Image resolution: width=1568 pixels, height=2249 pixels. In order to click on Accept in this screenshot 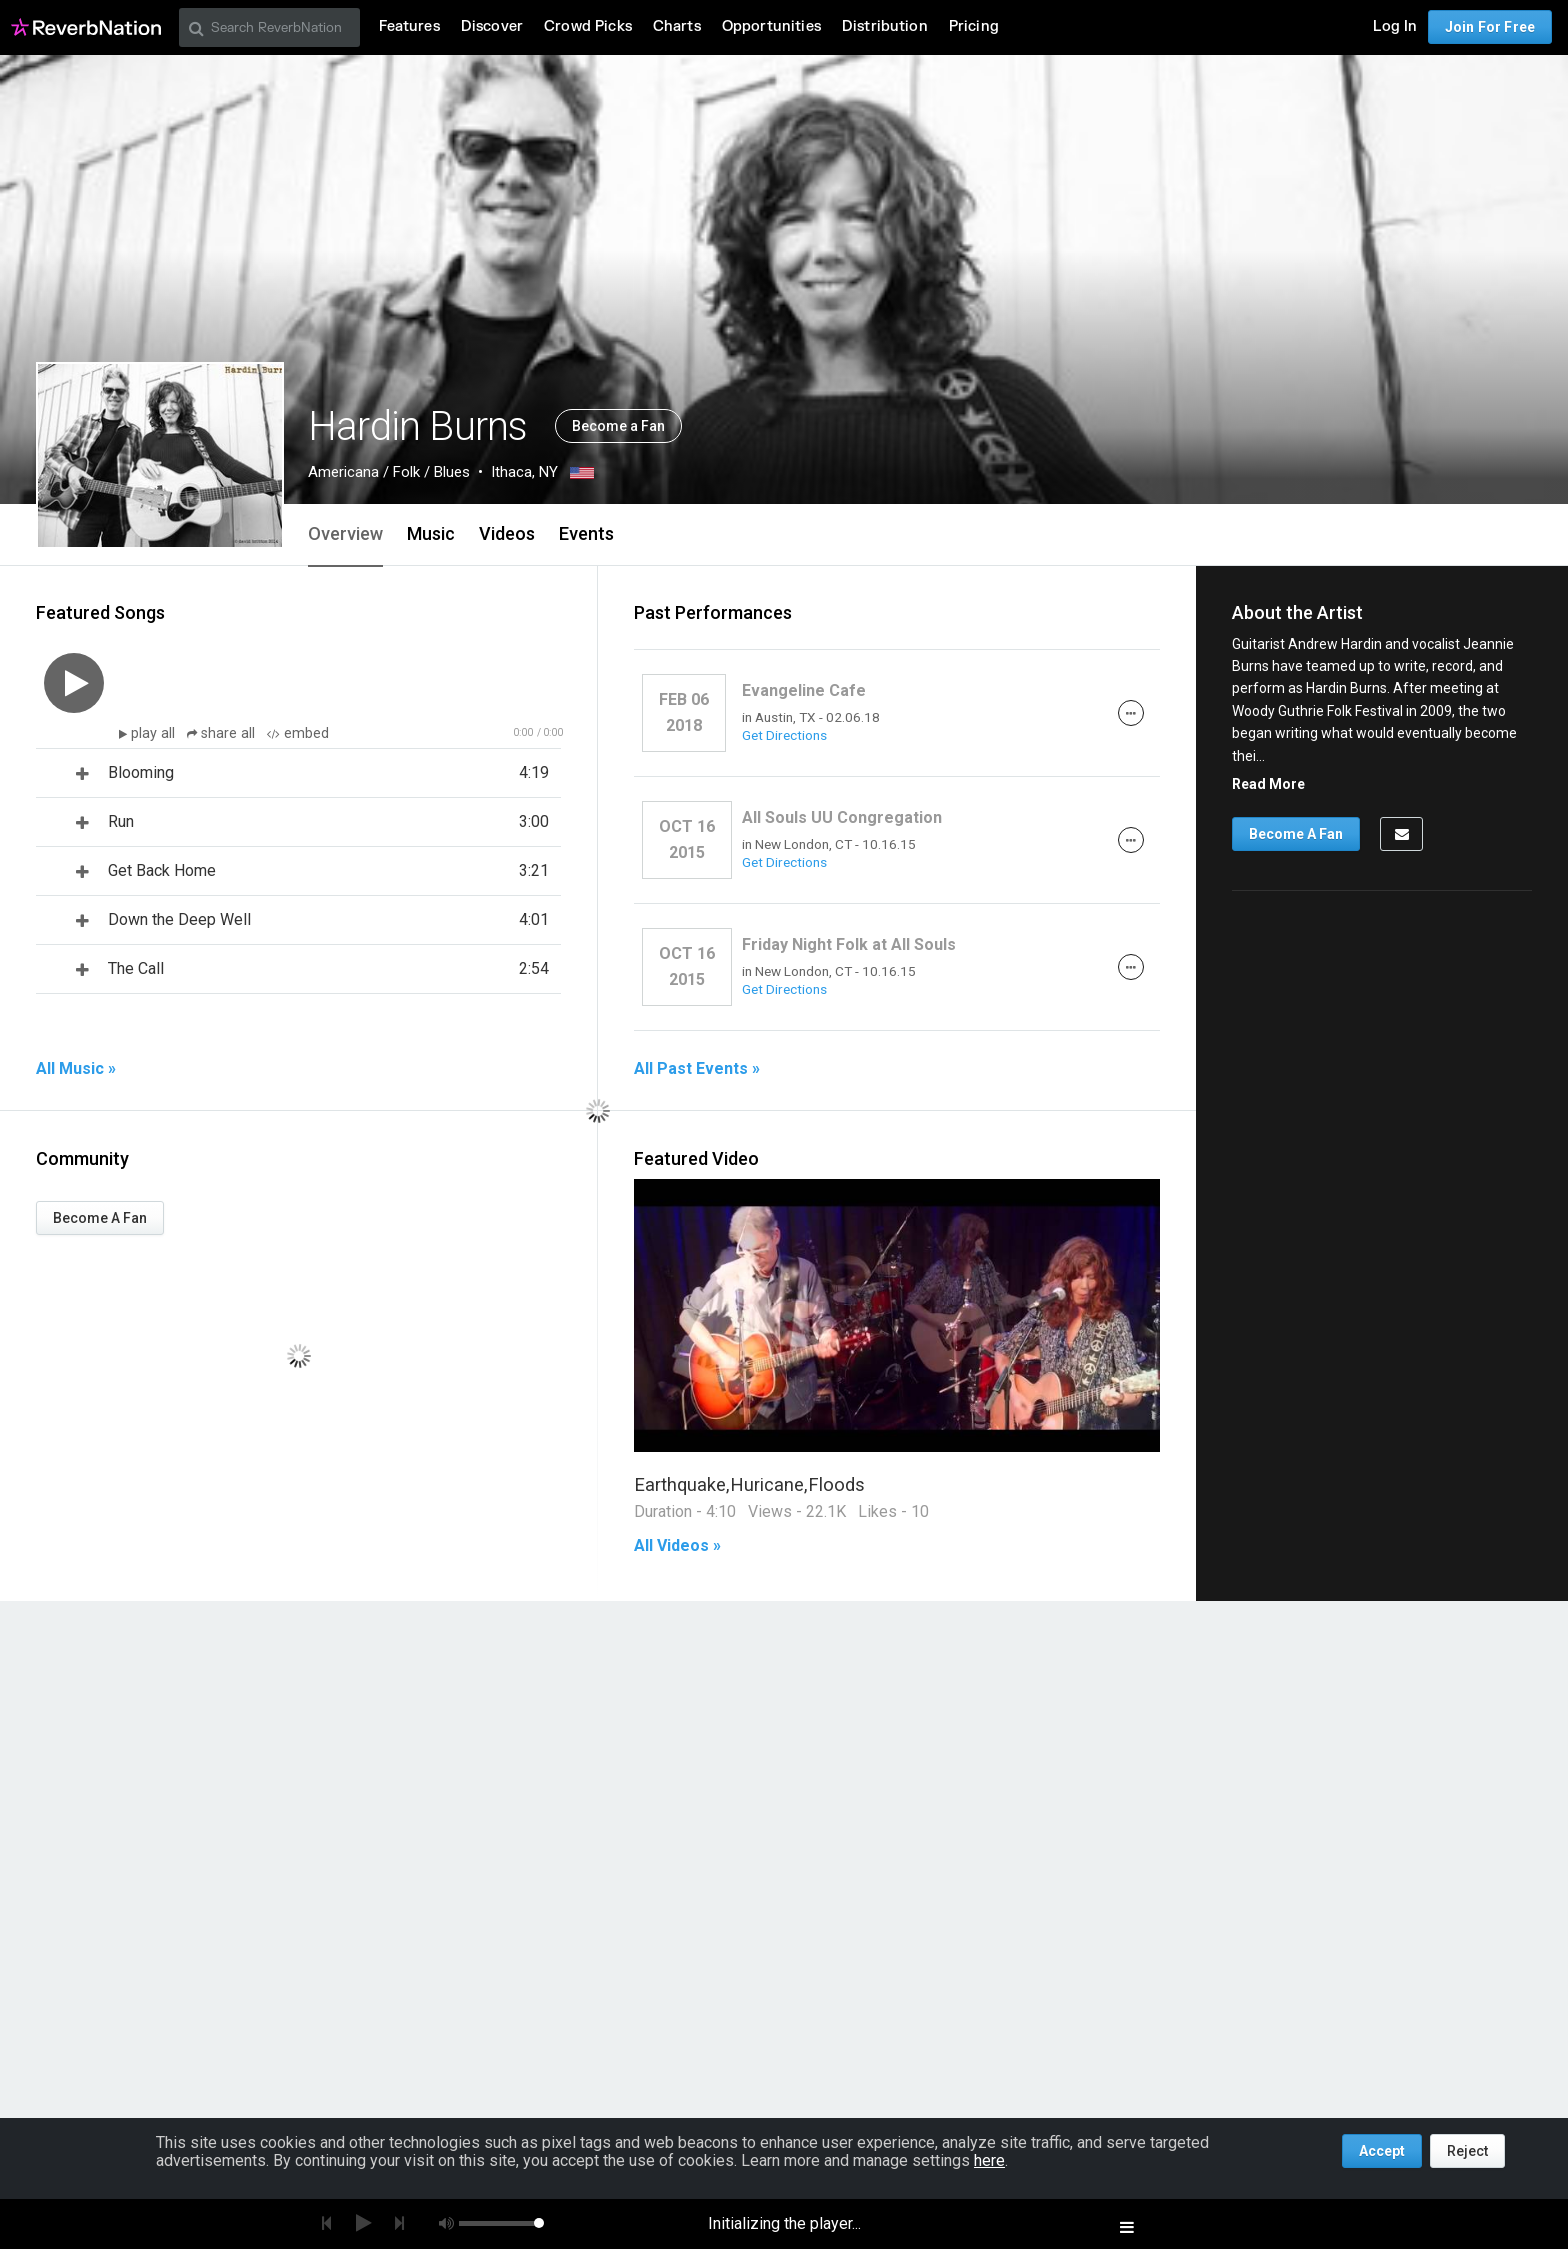, I will do `click(1382, 2151)`.